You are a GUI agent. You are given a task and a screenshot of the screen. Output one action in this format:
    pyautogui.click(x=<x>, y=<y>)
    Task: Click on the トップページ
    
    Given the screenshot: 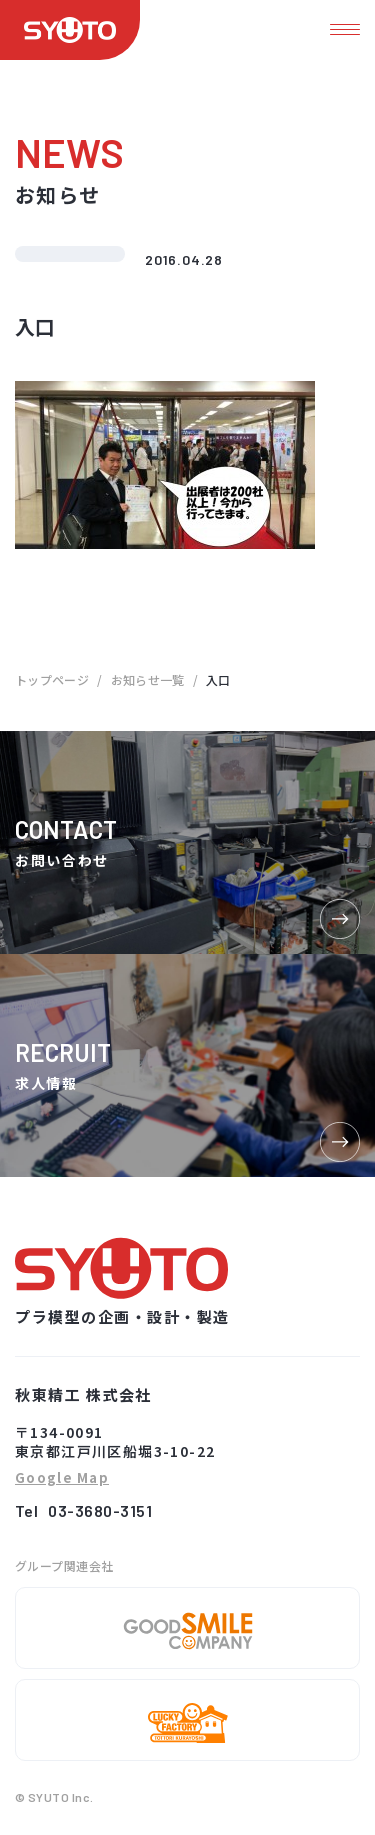 What is the action you would take?
    pyautogui.click(x=52, y=679)
    